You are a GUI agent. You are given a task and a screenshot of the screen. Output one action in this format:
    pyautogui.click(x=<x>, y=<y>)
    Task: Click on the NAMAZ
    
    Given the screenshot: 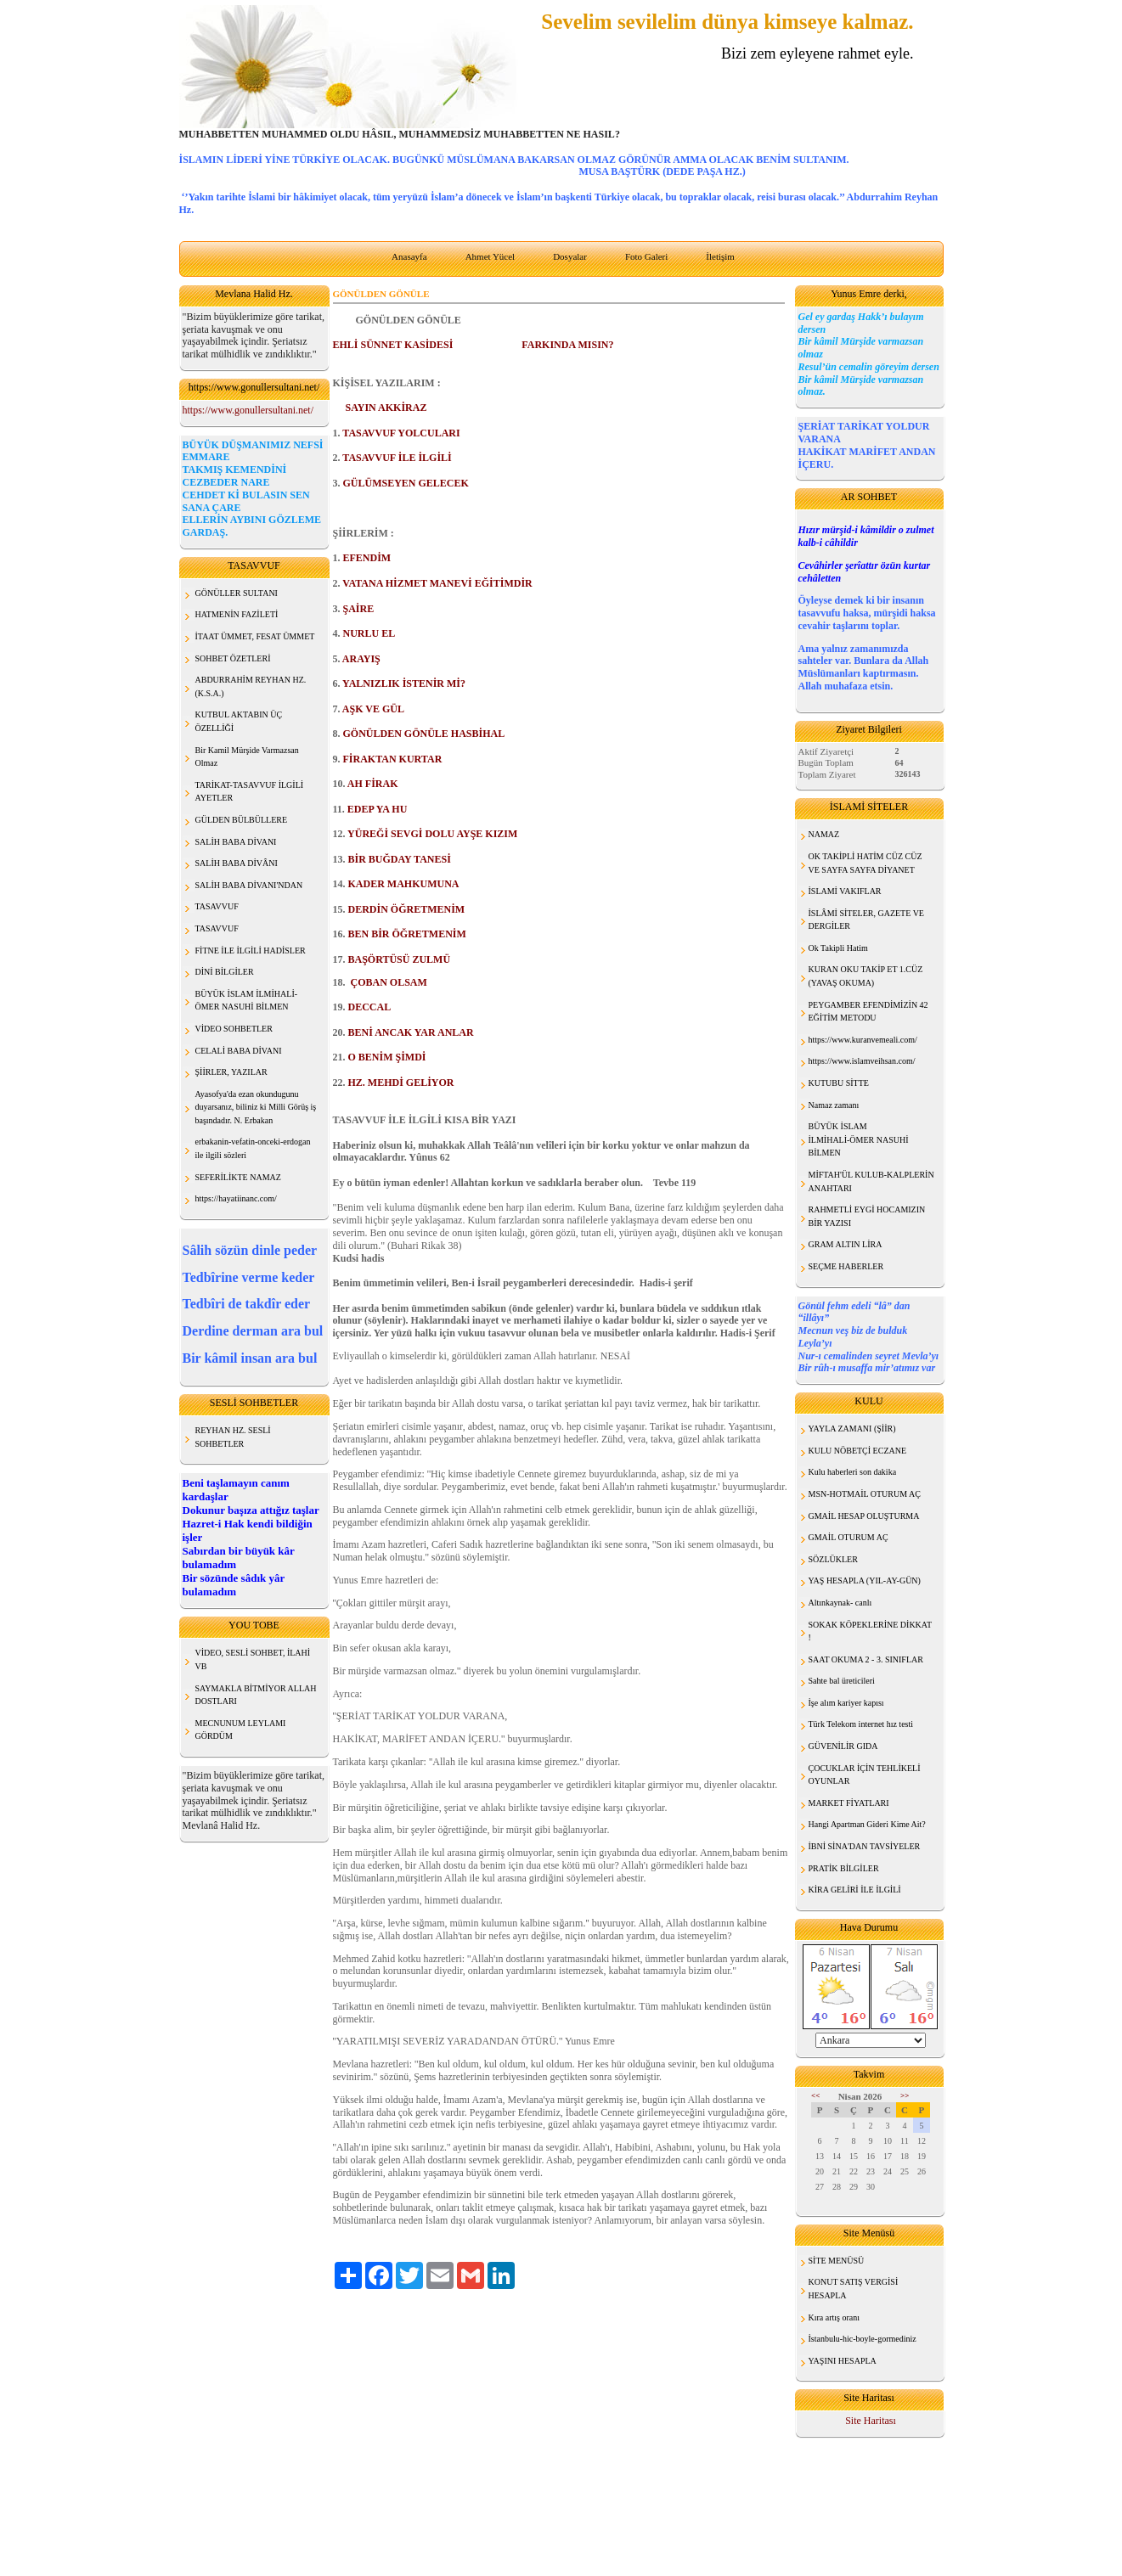 What is the action you would take?
    pyautogui.click(x=824, y=834)
    